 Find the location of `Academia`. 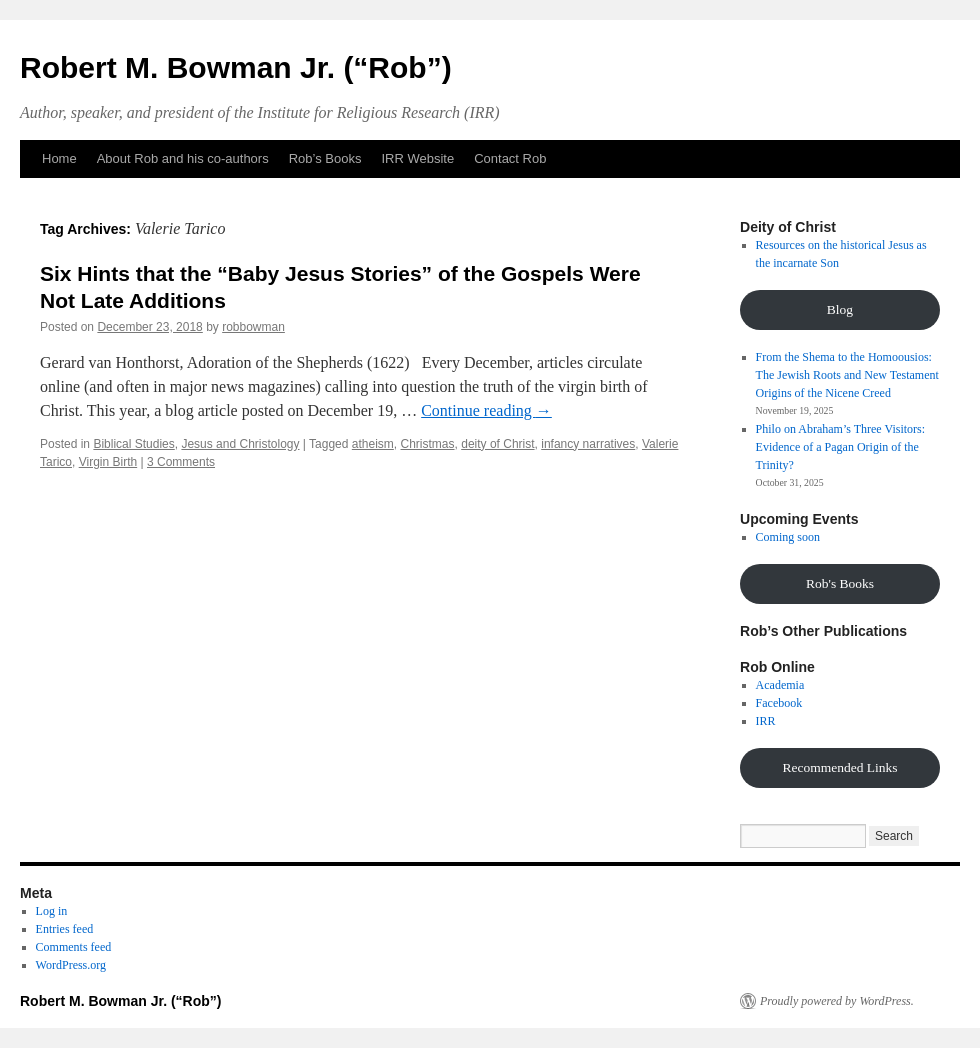

Academia is located at coordinates (780, 685).